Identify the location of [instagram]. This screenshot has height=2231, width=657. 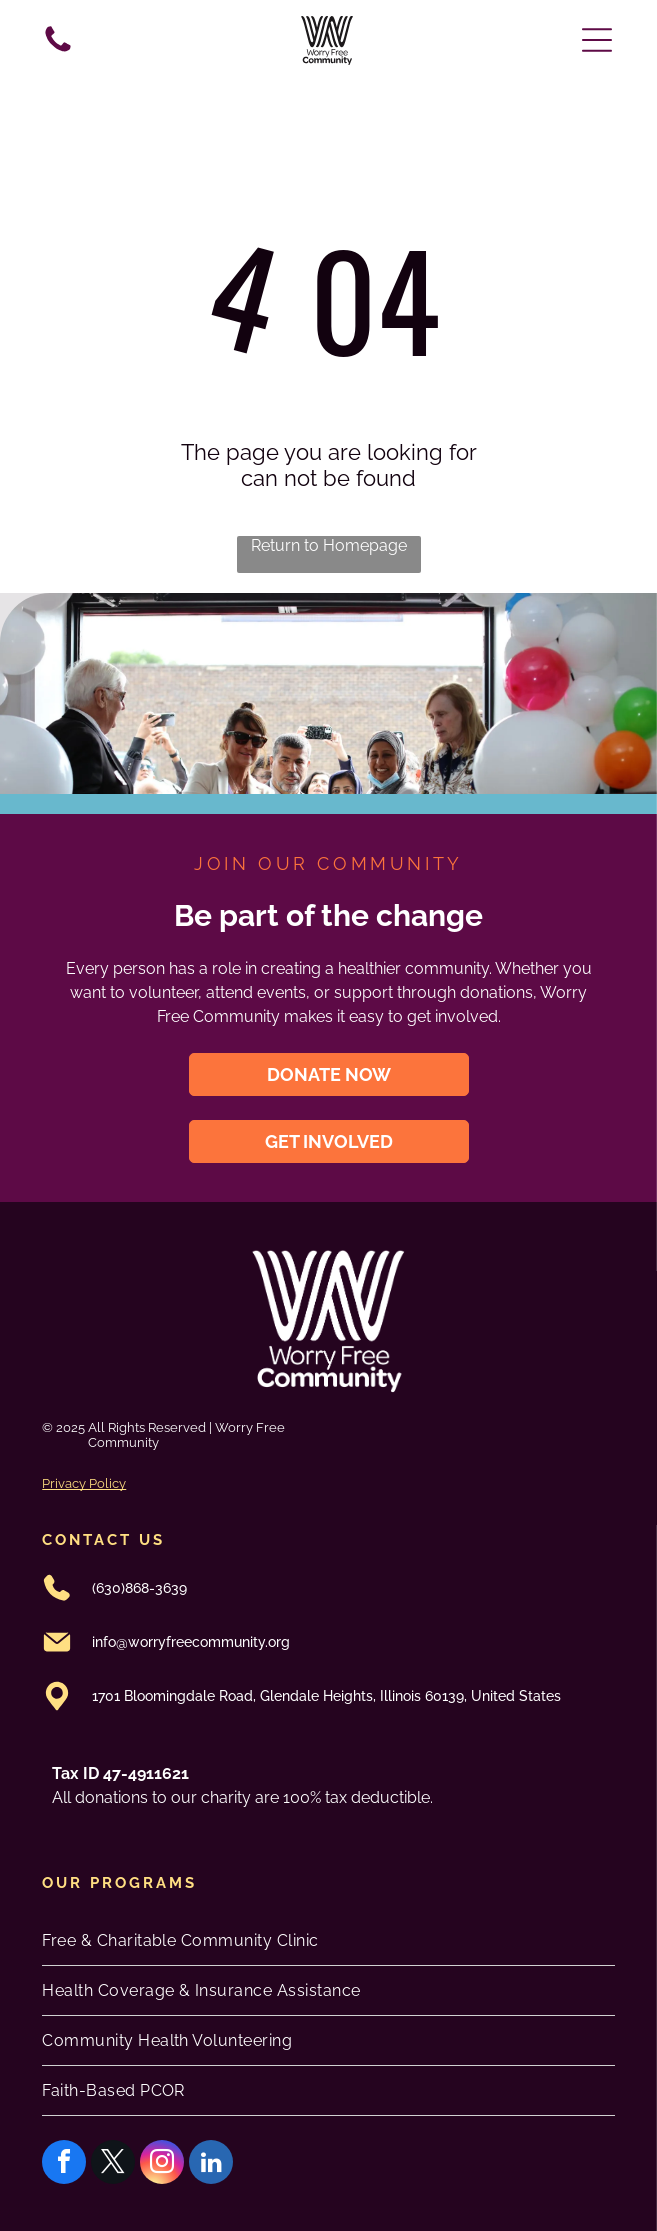
(162, 2164).